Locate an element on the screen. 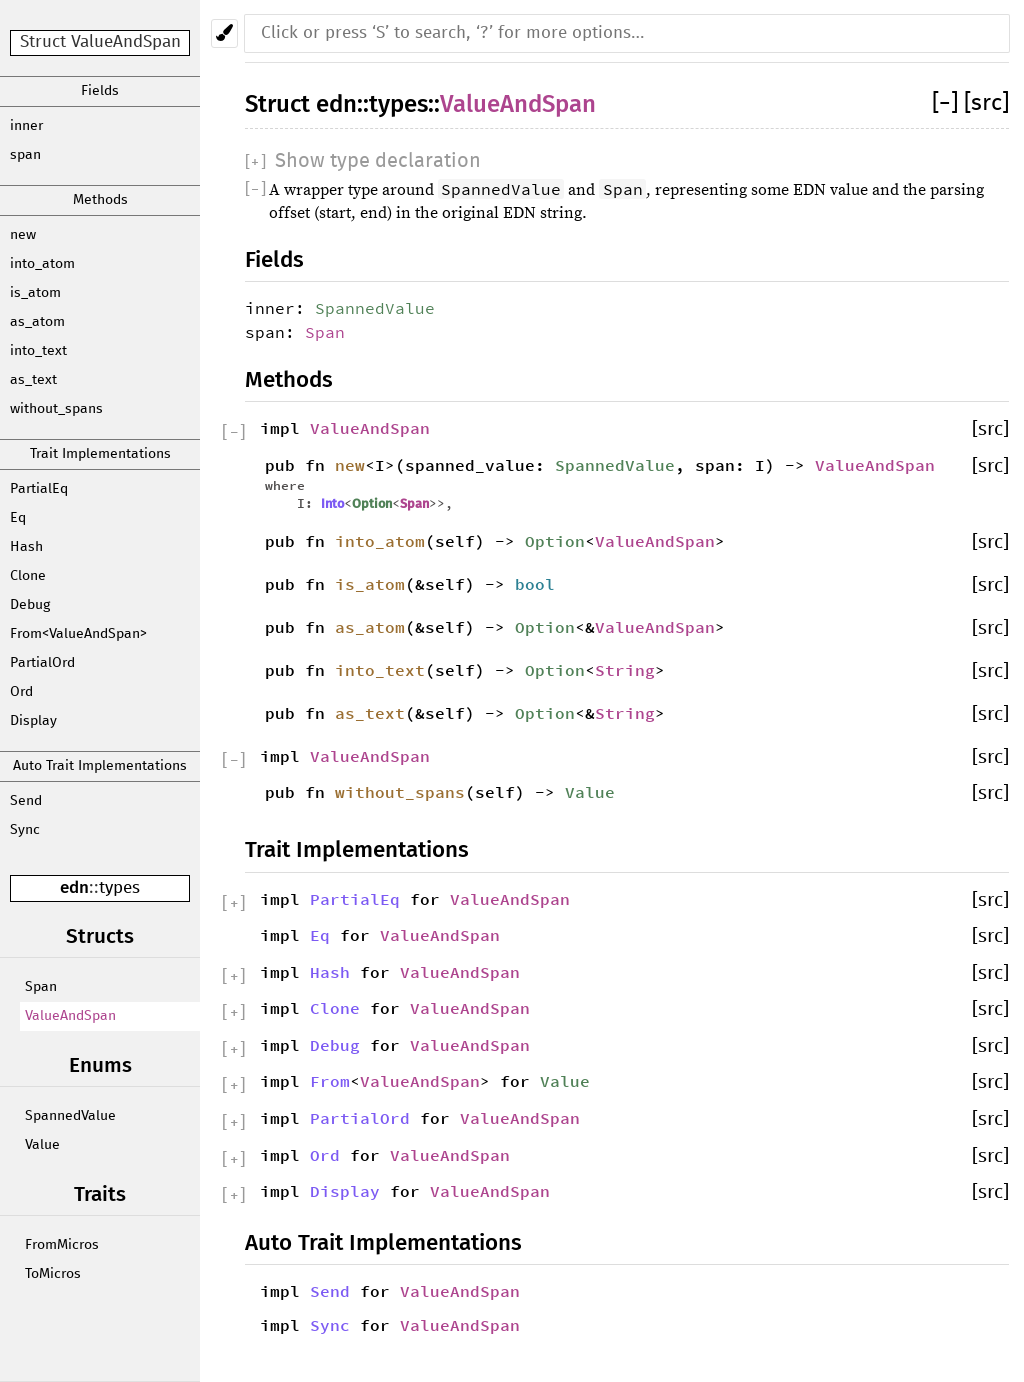 The width and height of the screenshot is (1024, 1382). into_atom is located at coordinates (42, 264).